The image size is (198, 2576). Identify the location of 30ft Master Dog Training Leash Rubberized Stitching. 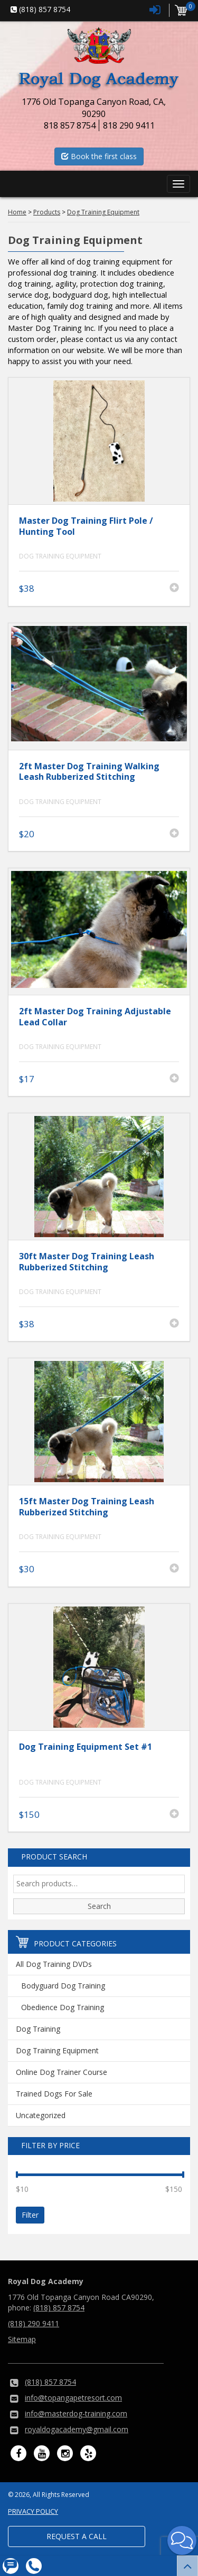
(86, 1261).